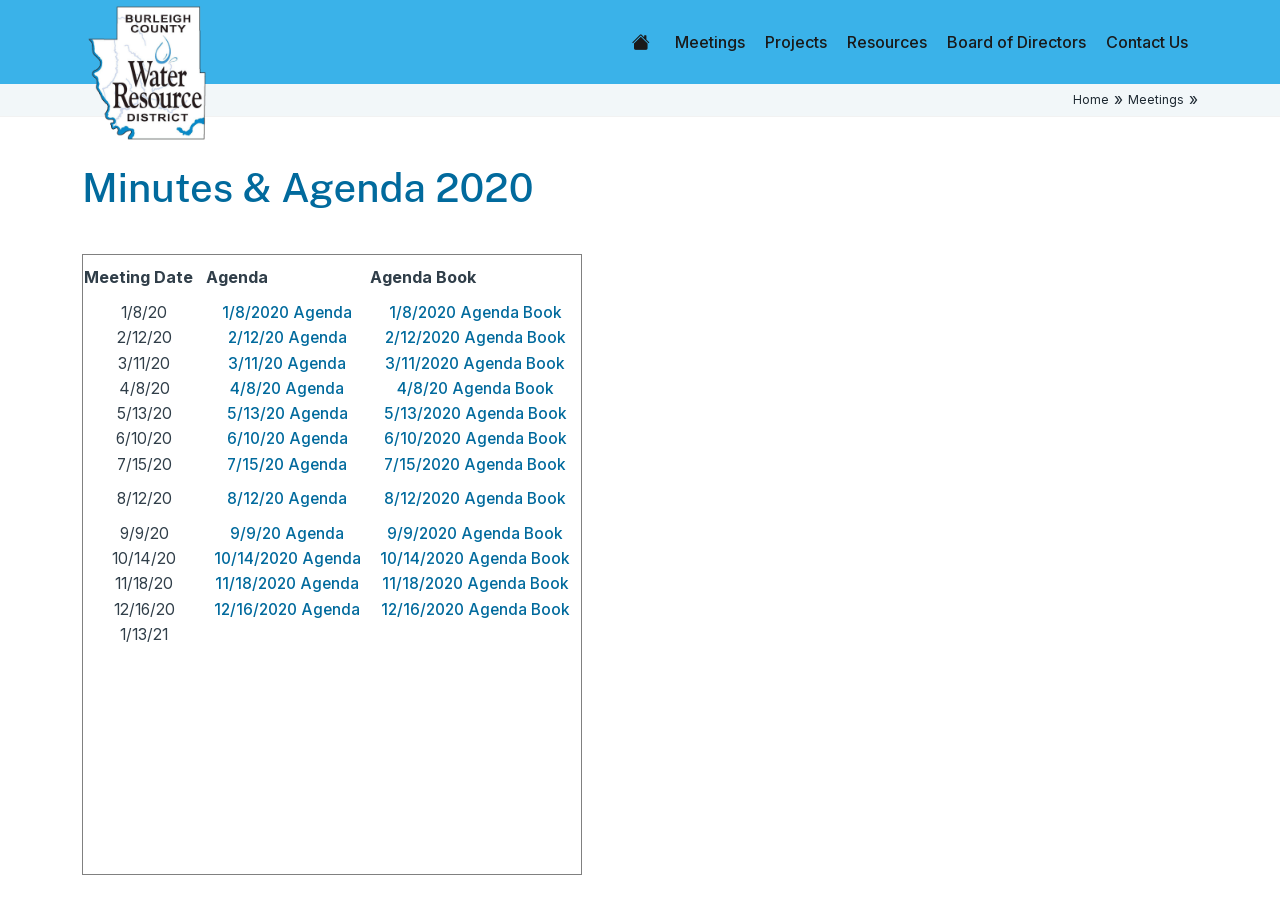 Image resolution: width=1280 pixels, height=923 pixels. Describe the element at coordinates (287, 609) in the screenshot. I see `12/16/2020 Agenda` at that location.